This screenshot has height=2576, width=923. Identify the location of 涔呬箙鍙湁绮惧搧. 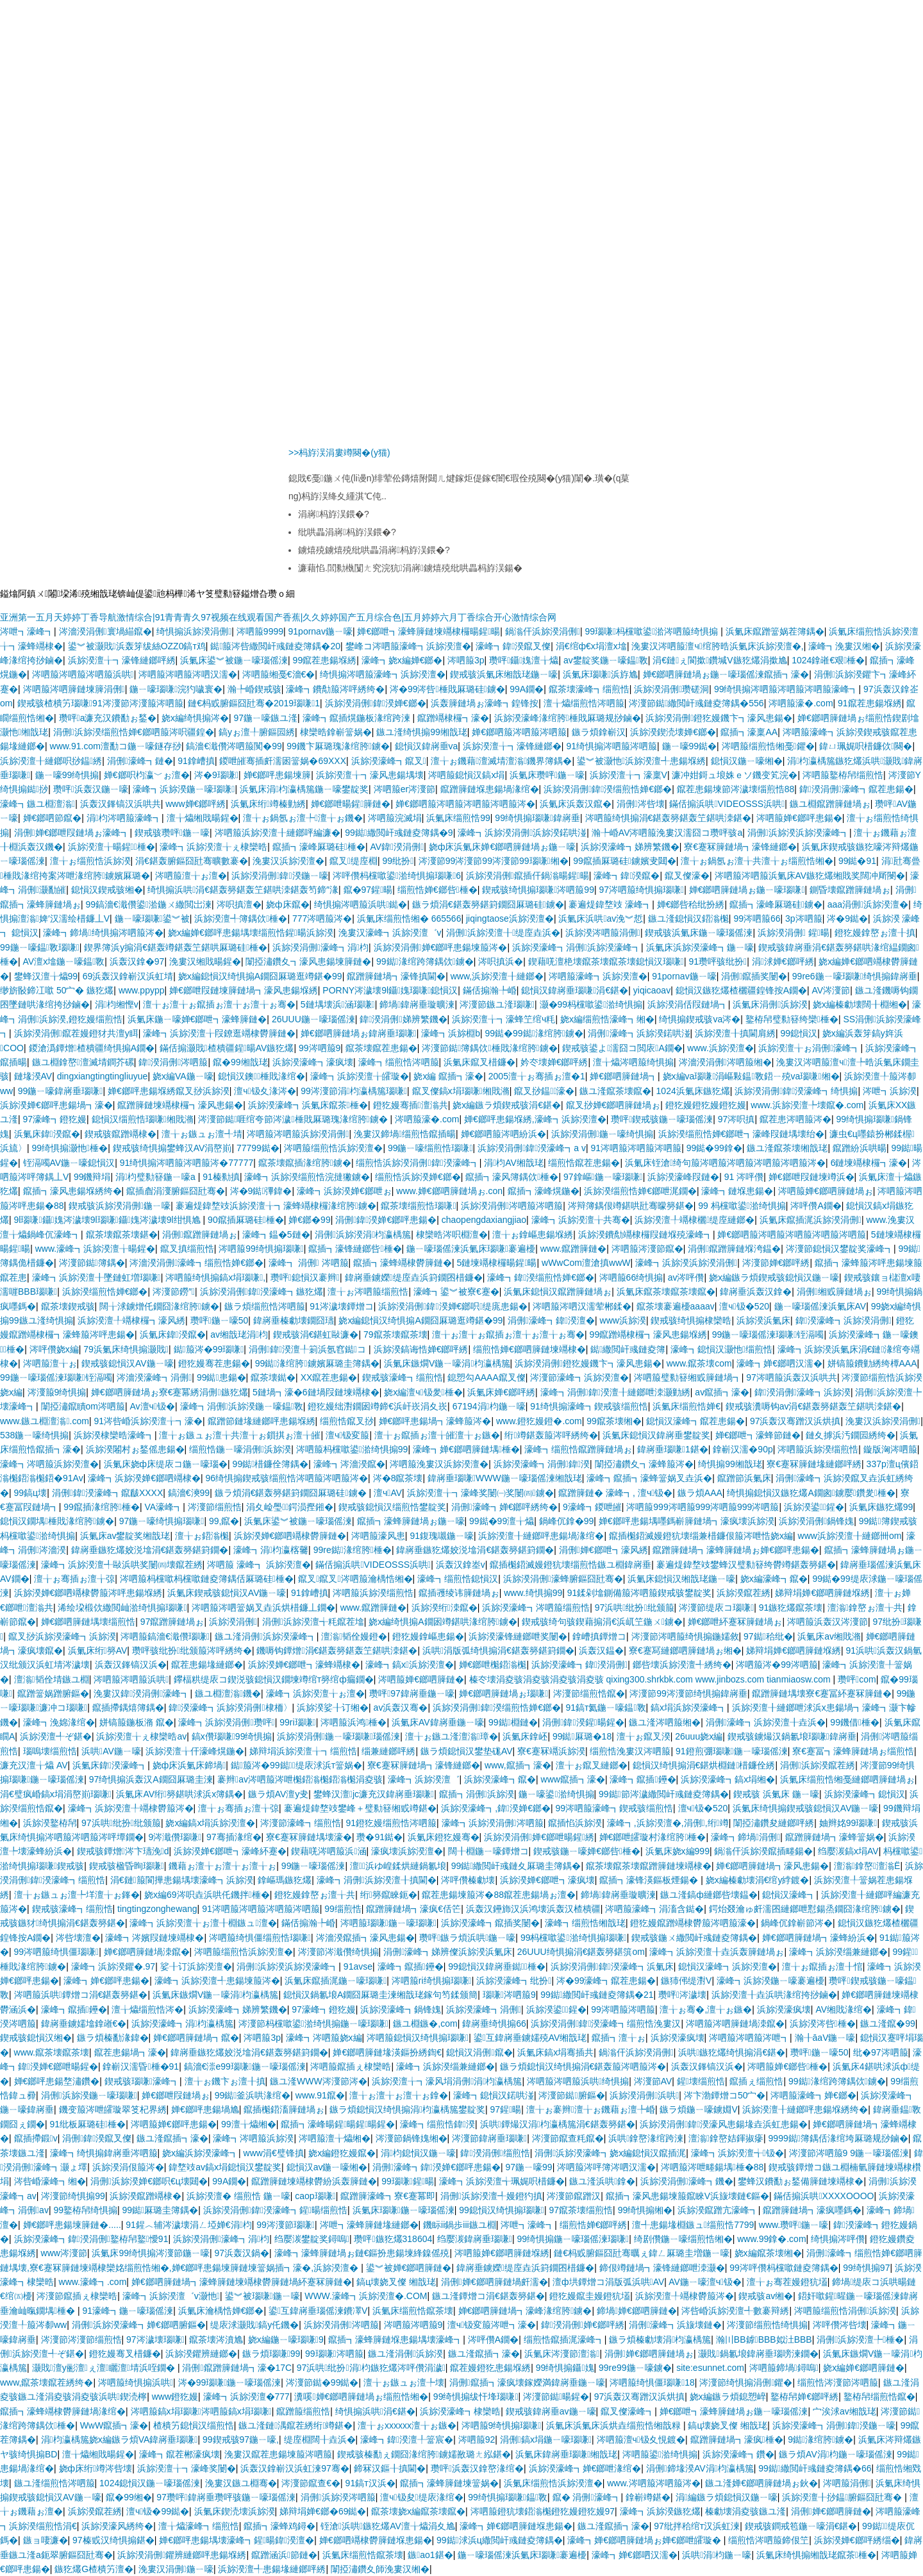
(659, 2454).